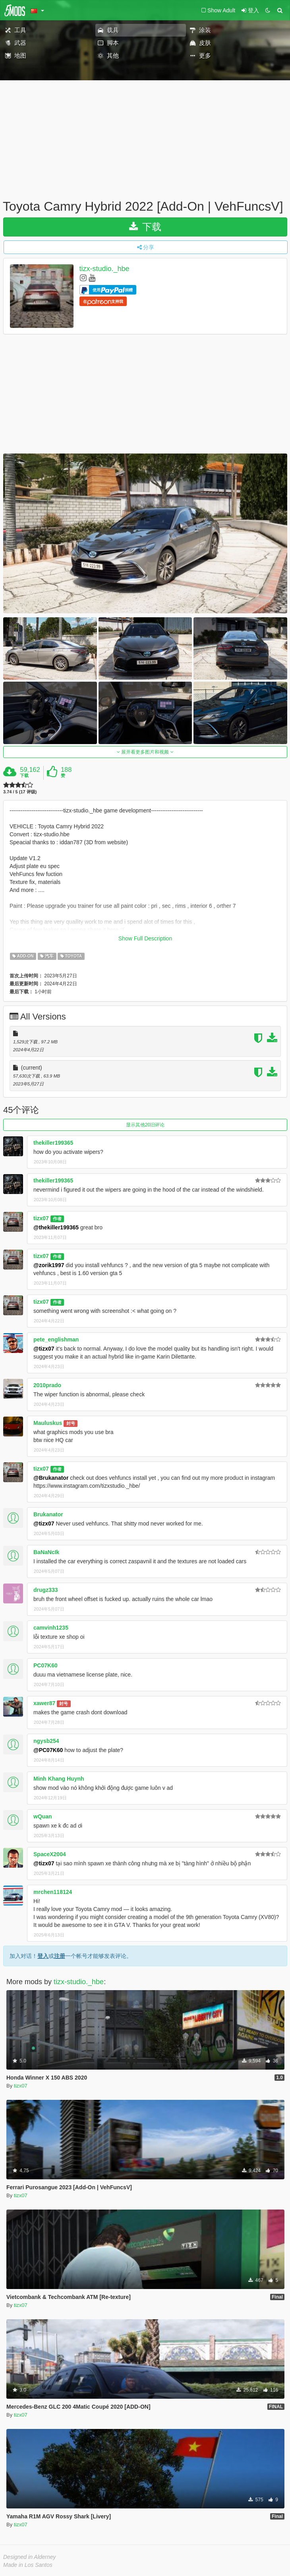 Image resolution: width=290 pixels, height=2576 pixels. Describe the element at coordinates (29, 2557) in the screenshot. I see `Designed in Alderney` at that location.